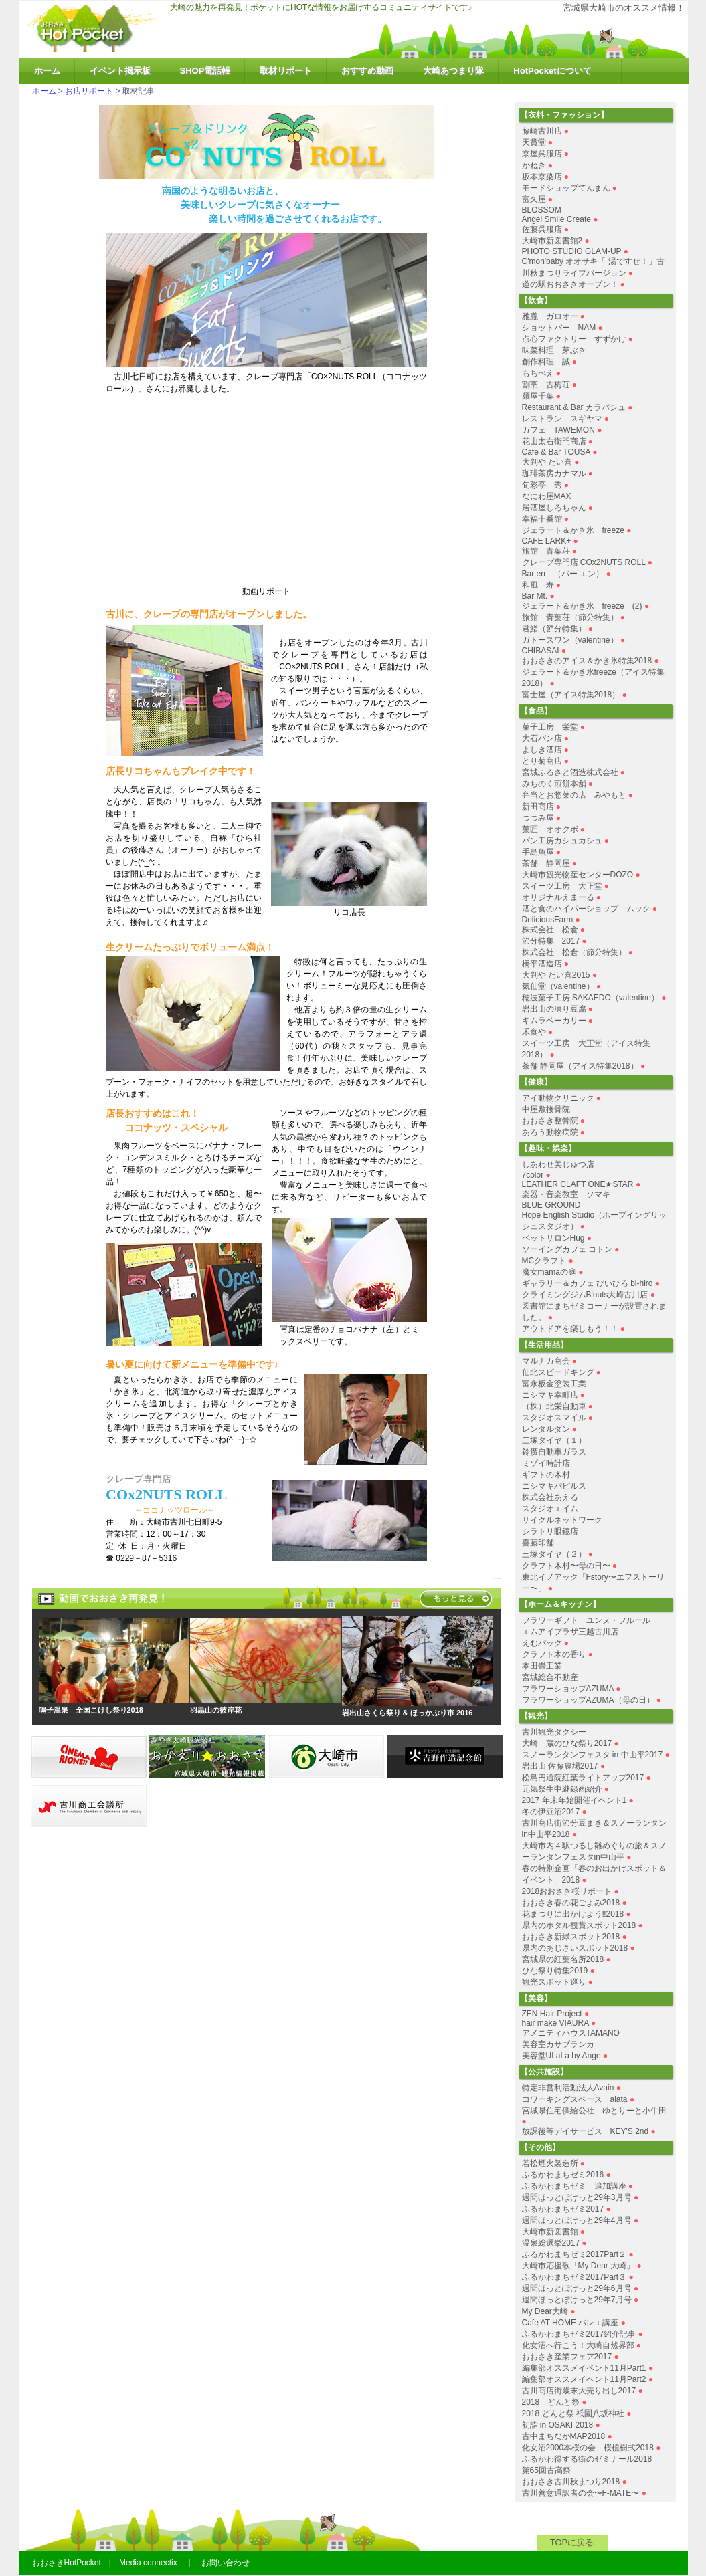 The image size is (706, 2576). What do you see at coordinates (573, 530) in the screenshot?
I see `ジェラート＆かき氷 freeze` at bounding box center [573, 530].